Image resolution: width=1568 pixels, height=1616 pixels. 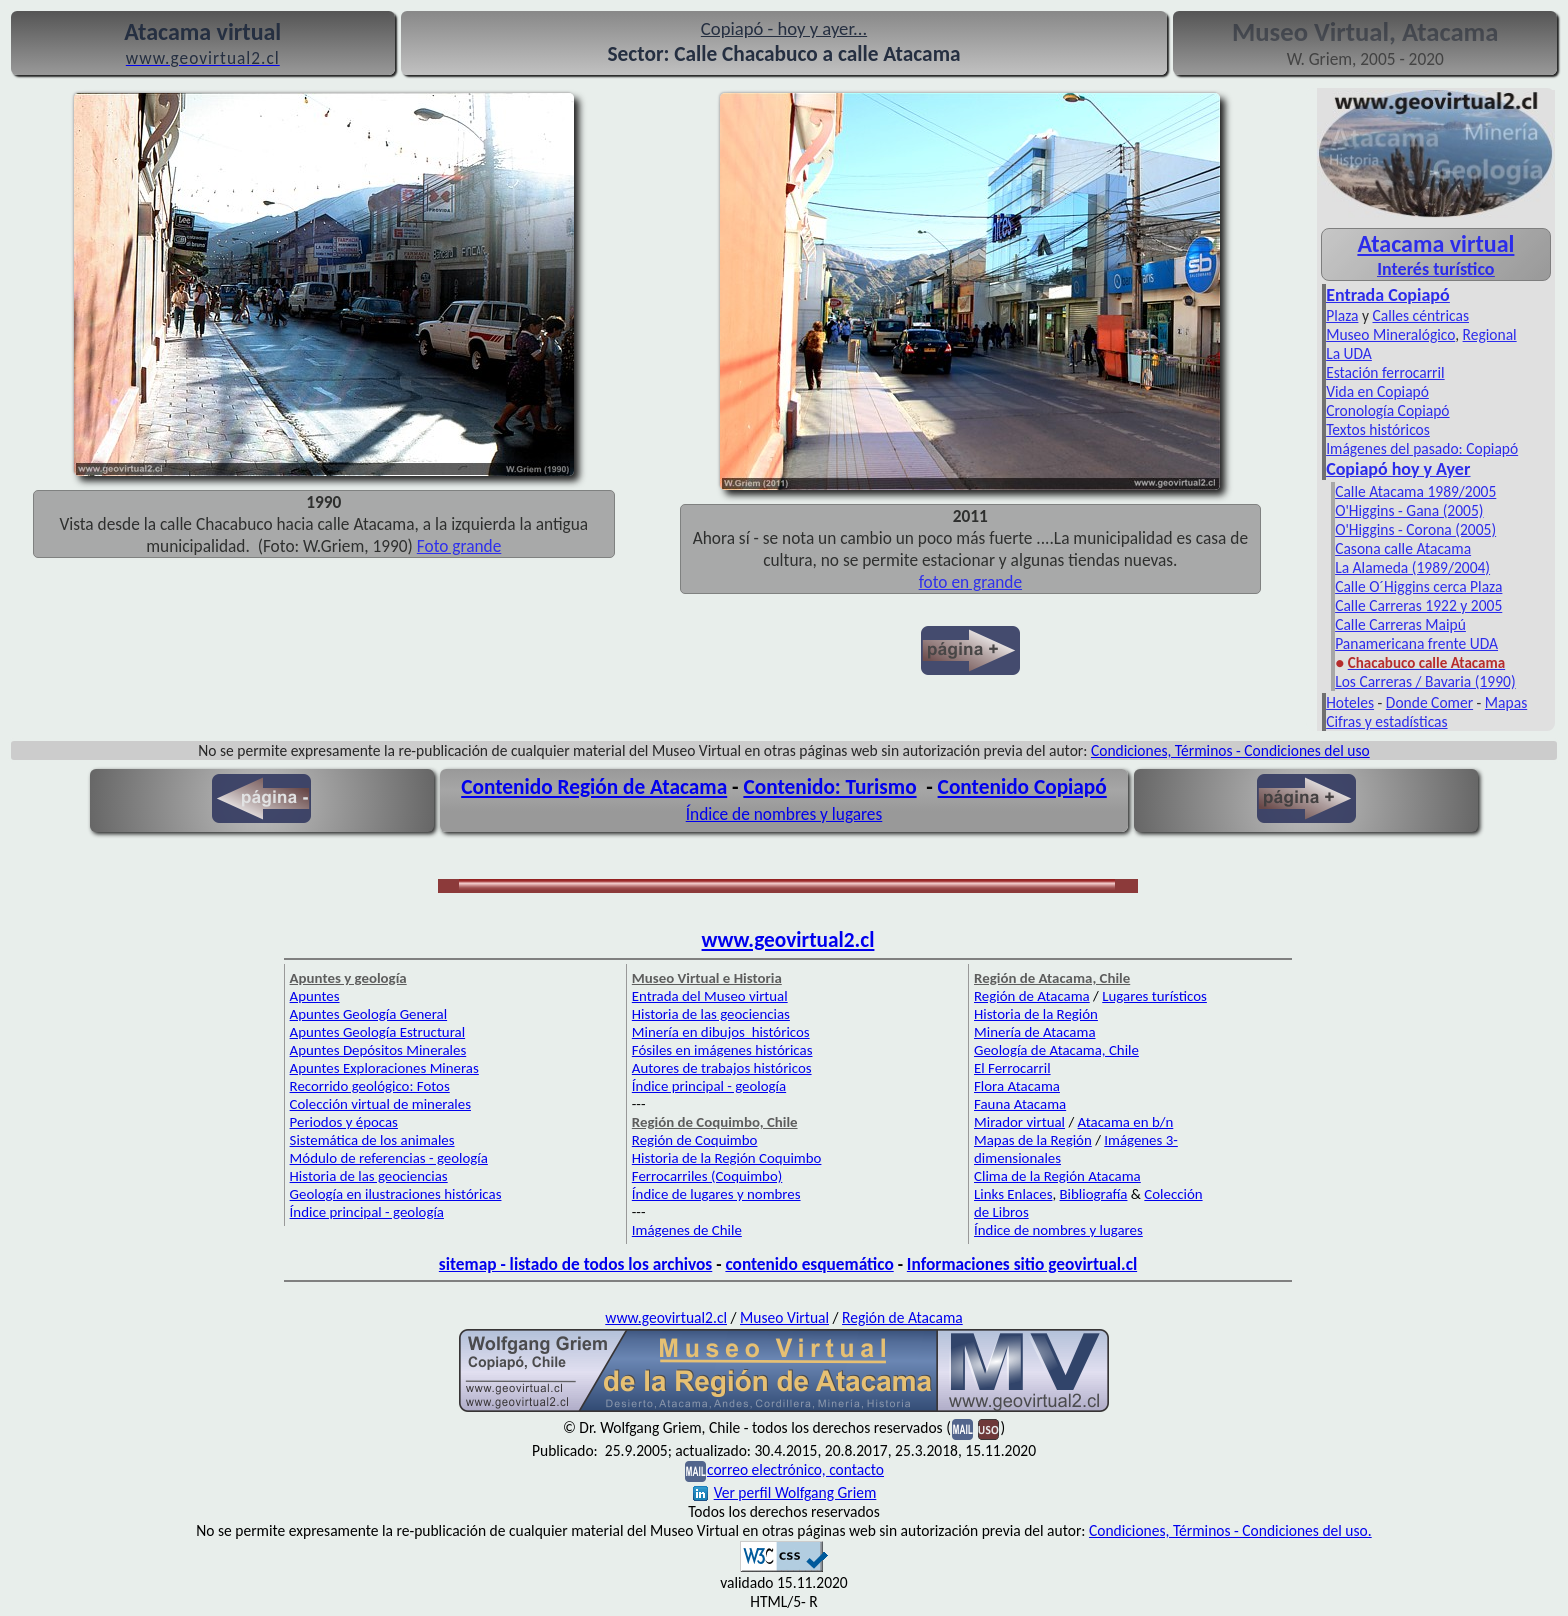 I want to click on www.geovirtual2.cl, so click(x=788, y=940).